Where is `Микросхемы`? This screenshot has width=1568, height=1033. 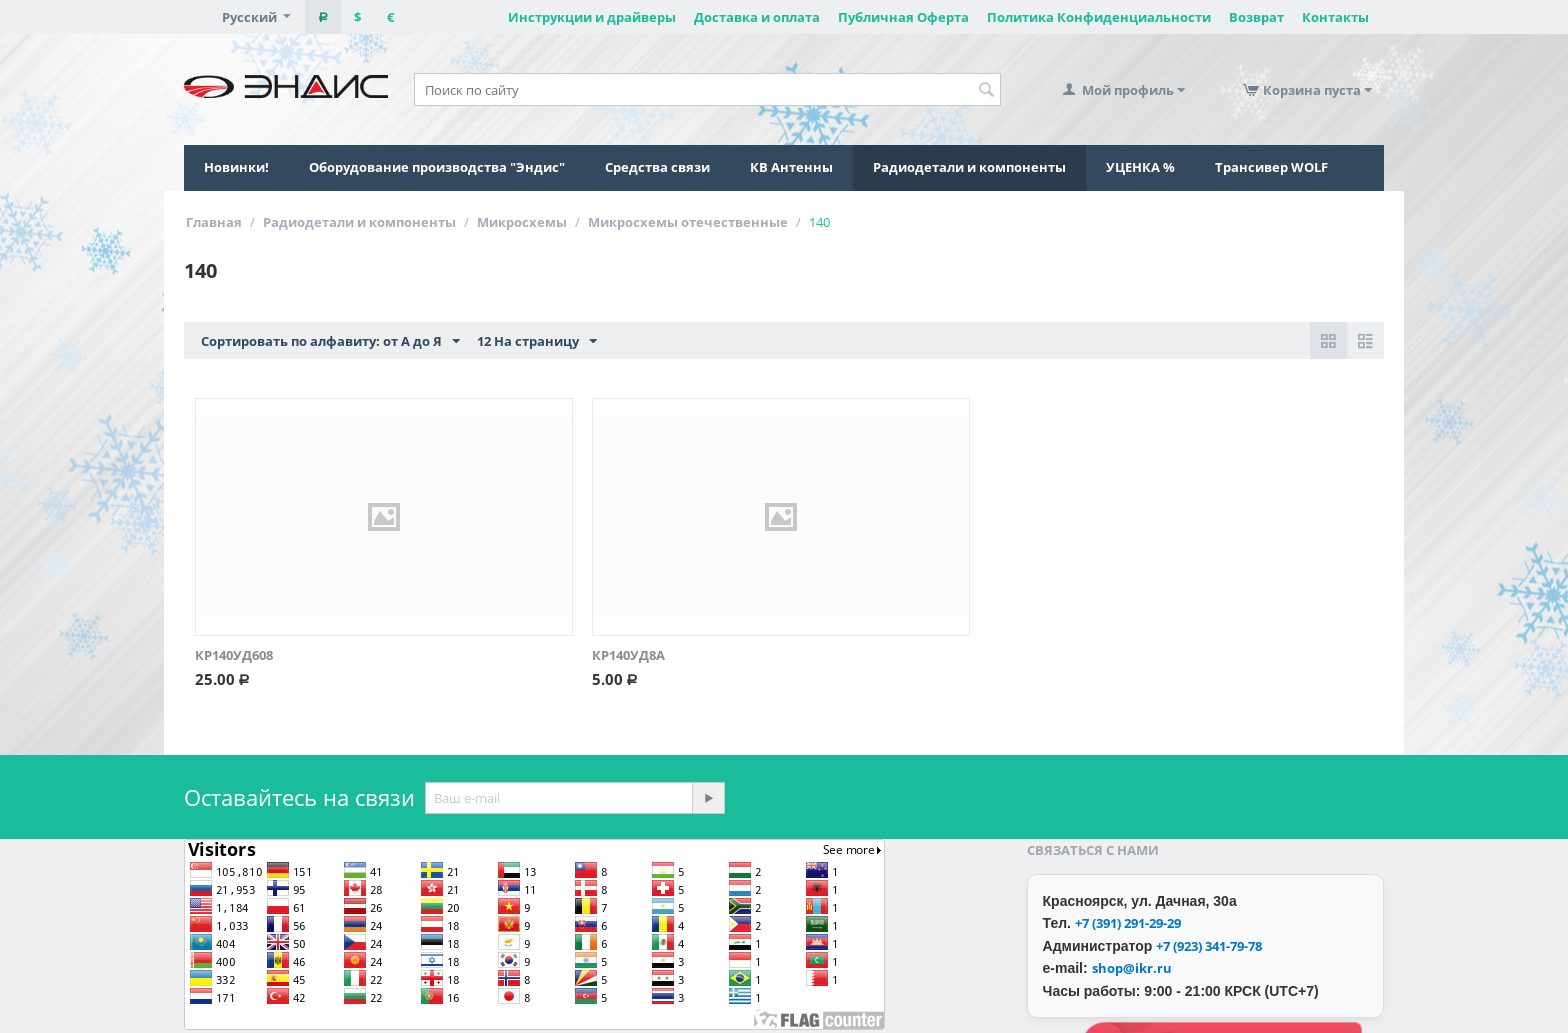
Микросхемы is located at coordinates (522, 222).